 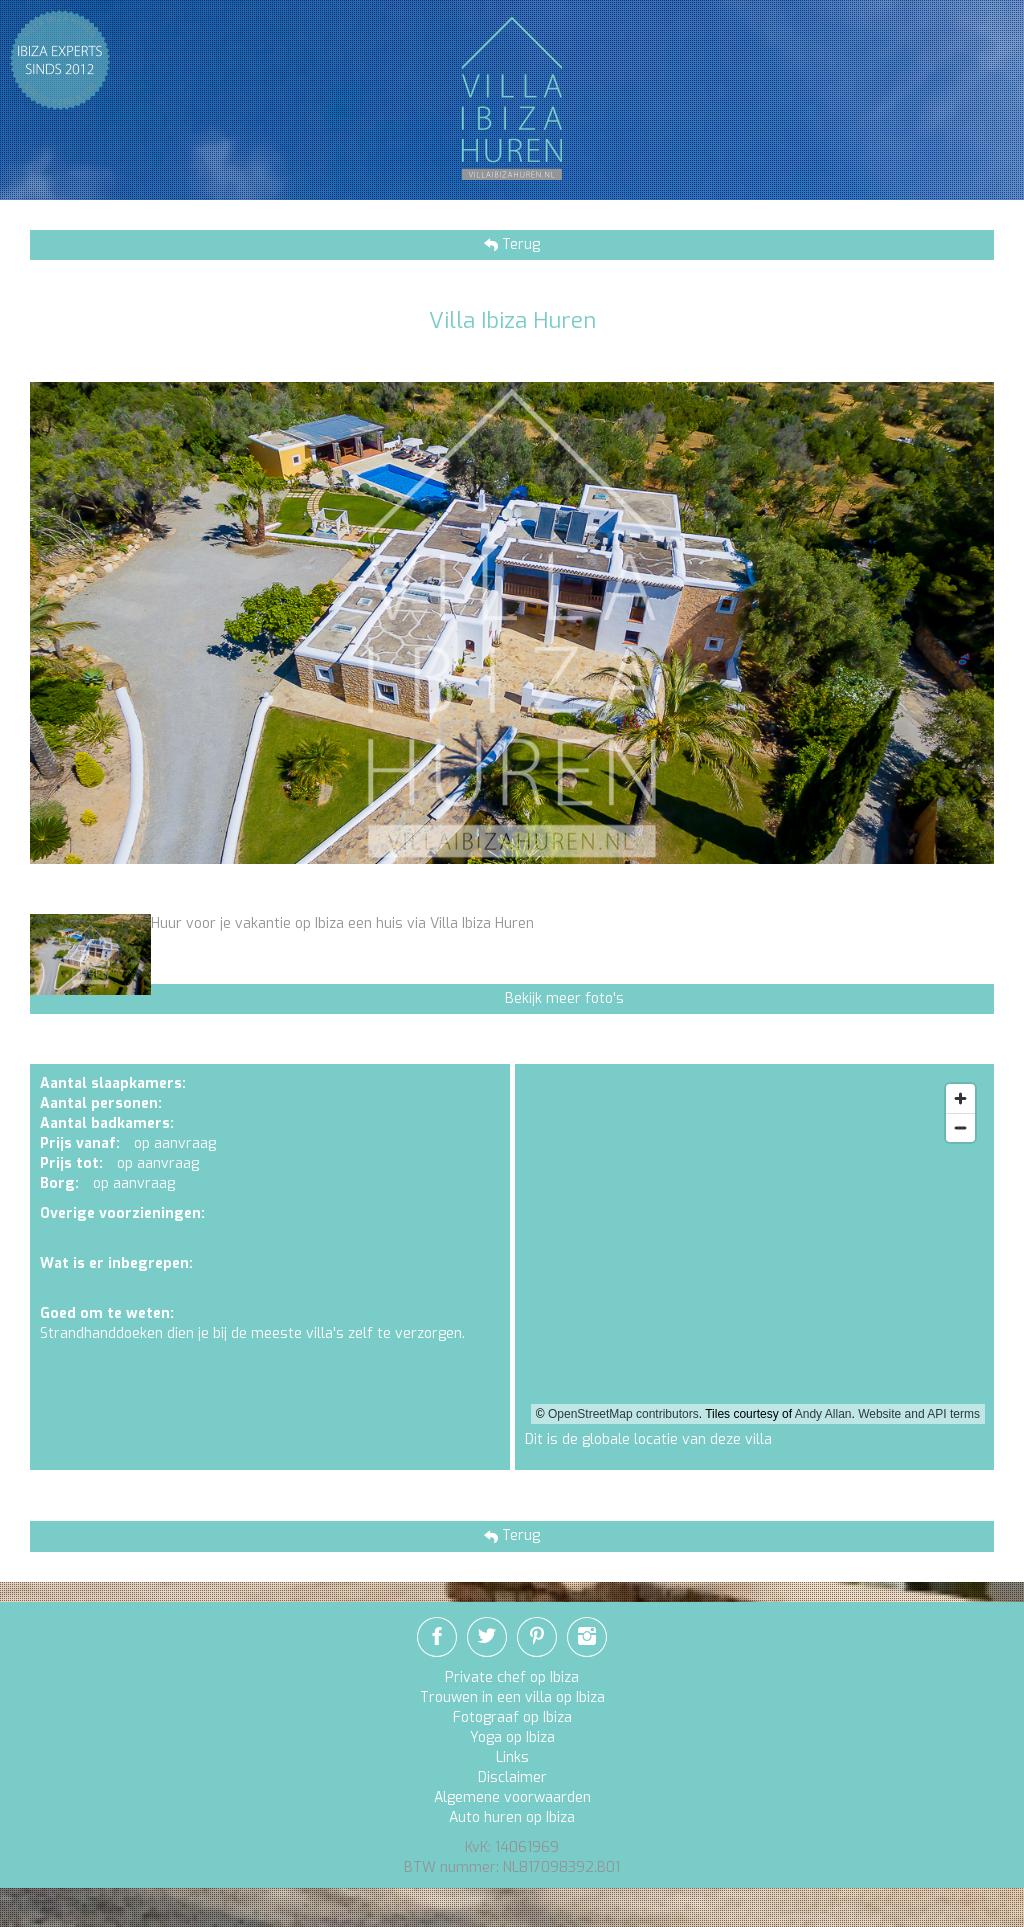 What do you see at coordinates (519, 244) in the screenshot?
I see `Terug` at bounding box center [519, 244].